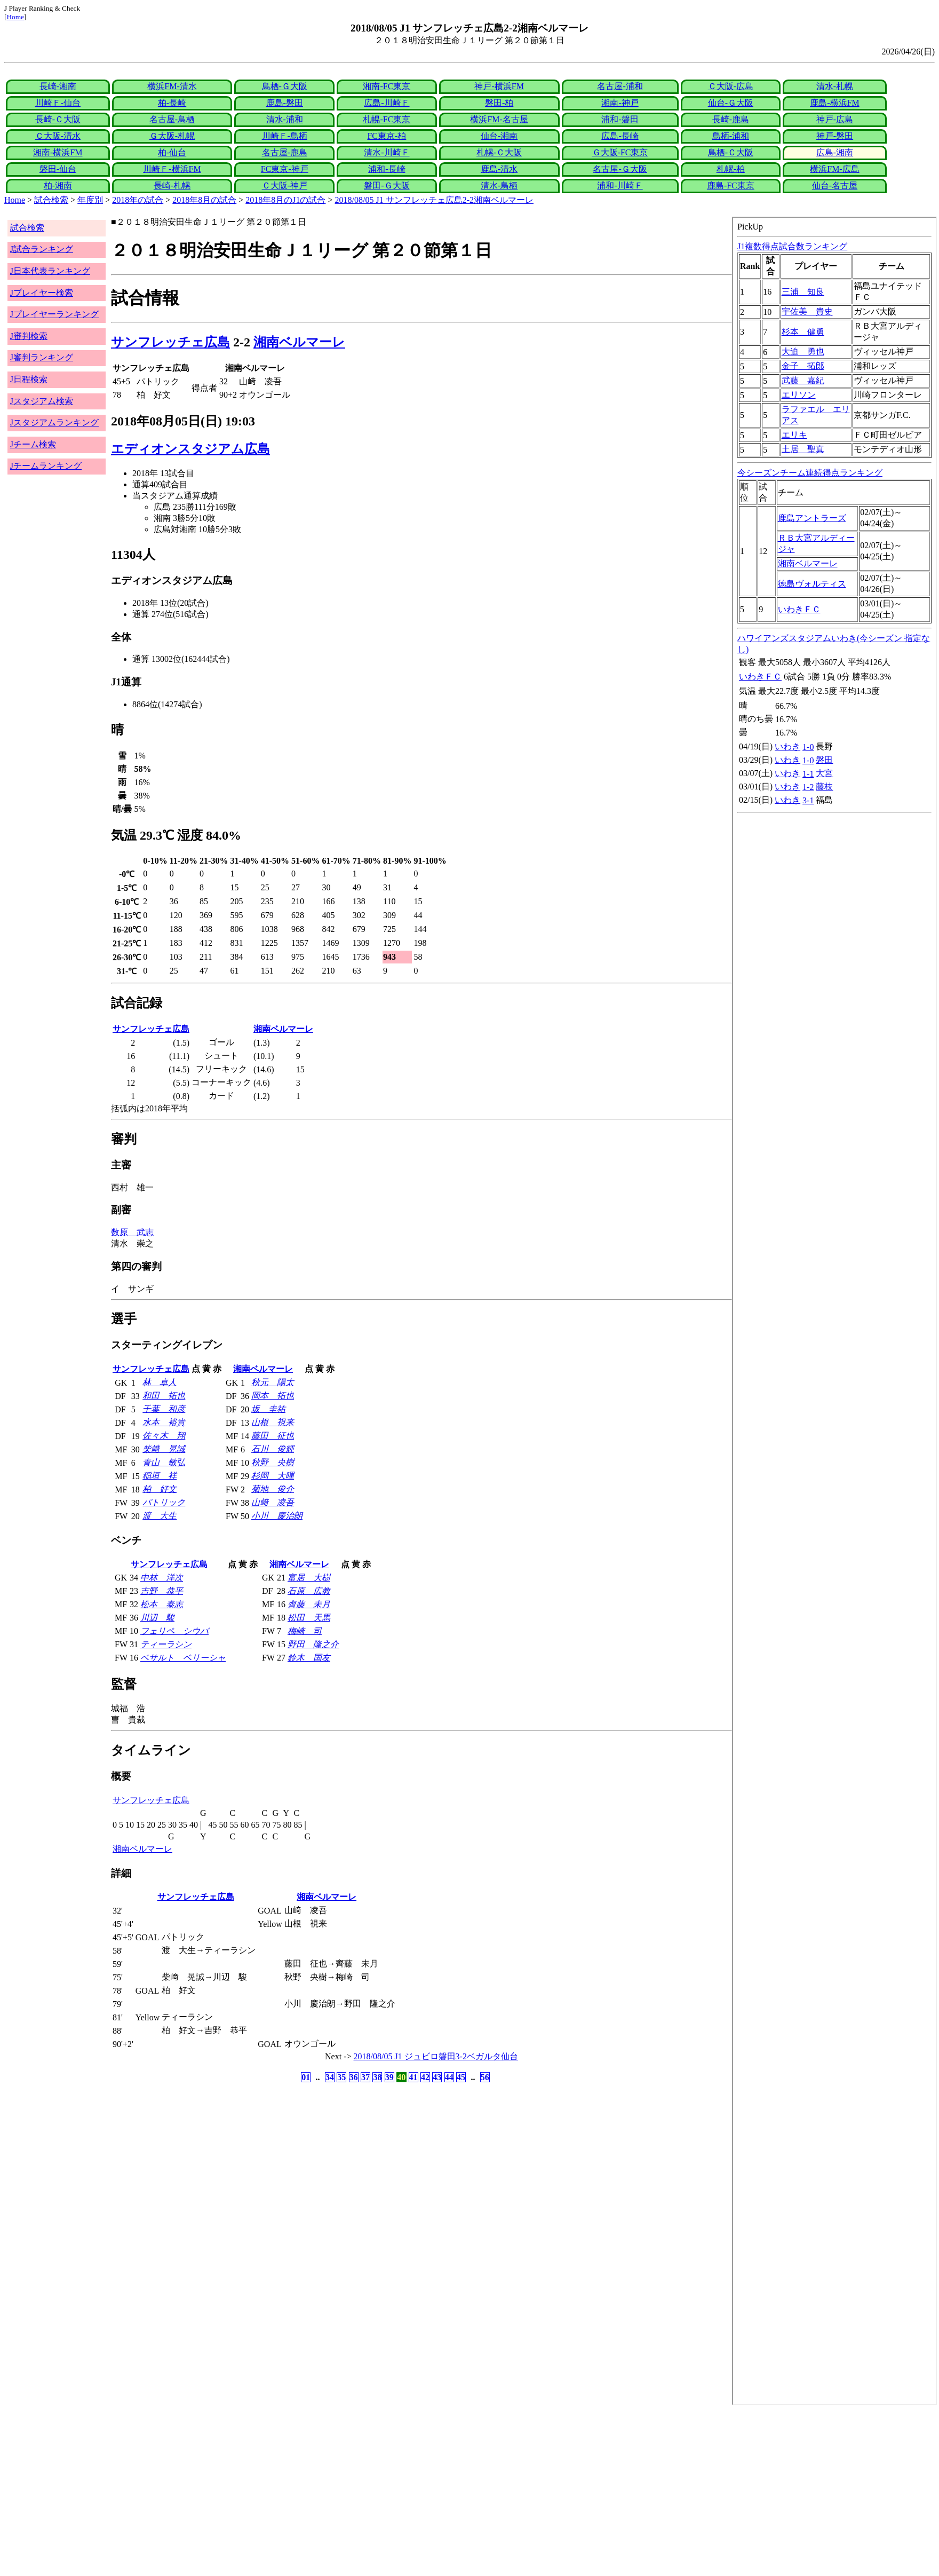 This screenshot has height=2576, width=939. What do you see at coordinates (377, 2077) in the screenshot?
I see `38` at bounding box center [377, 2077].